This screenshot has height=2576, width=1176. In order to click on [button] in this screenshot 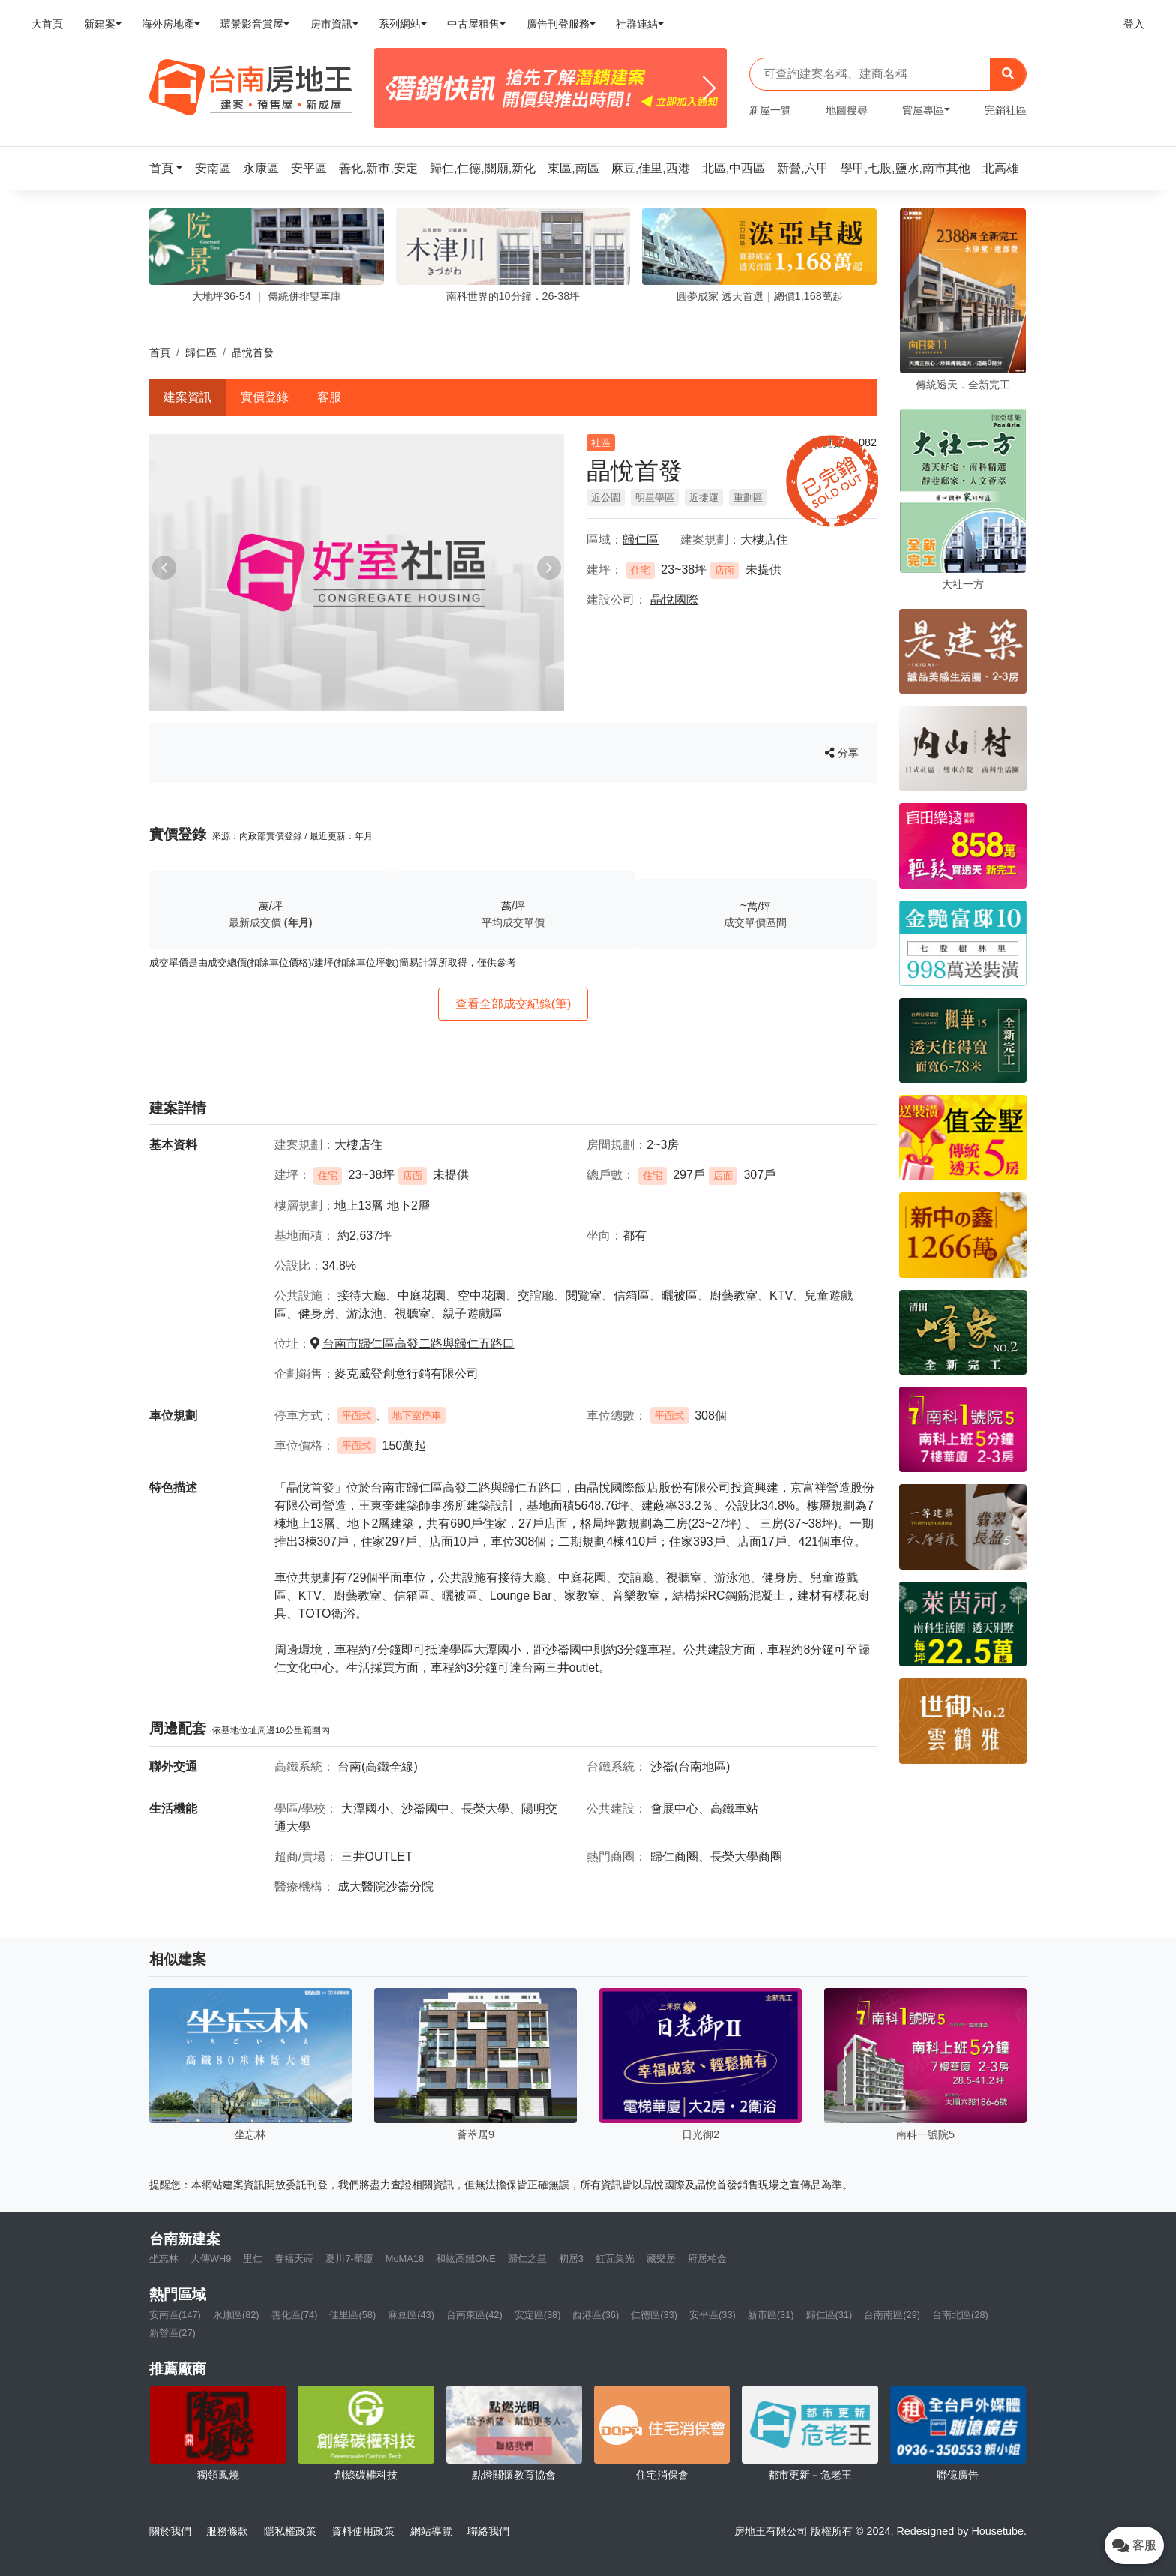, I will do `click(170, 168)`.